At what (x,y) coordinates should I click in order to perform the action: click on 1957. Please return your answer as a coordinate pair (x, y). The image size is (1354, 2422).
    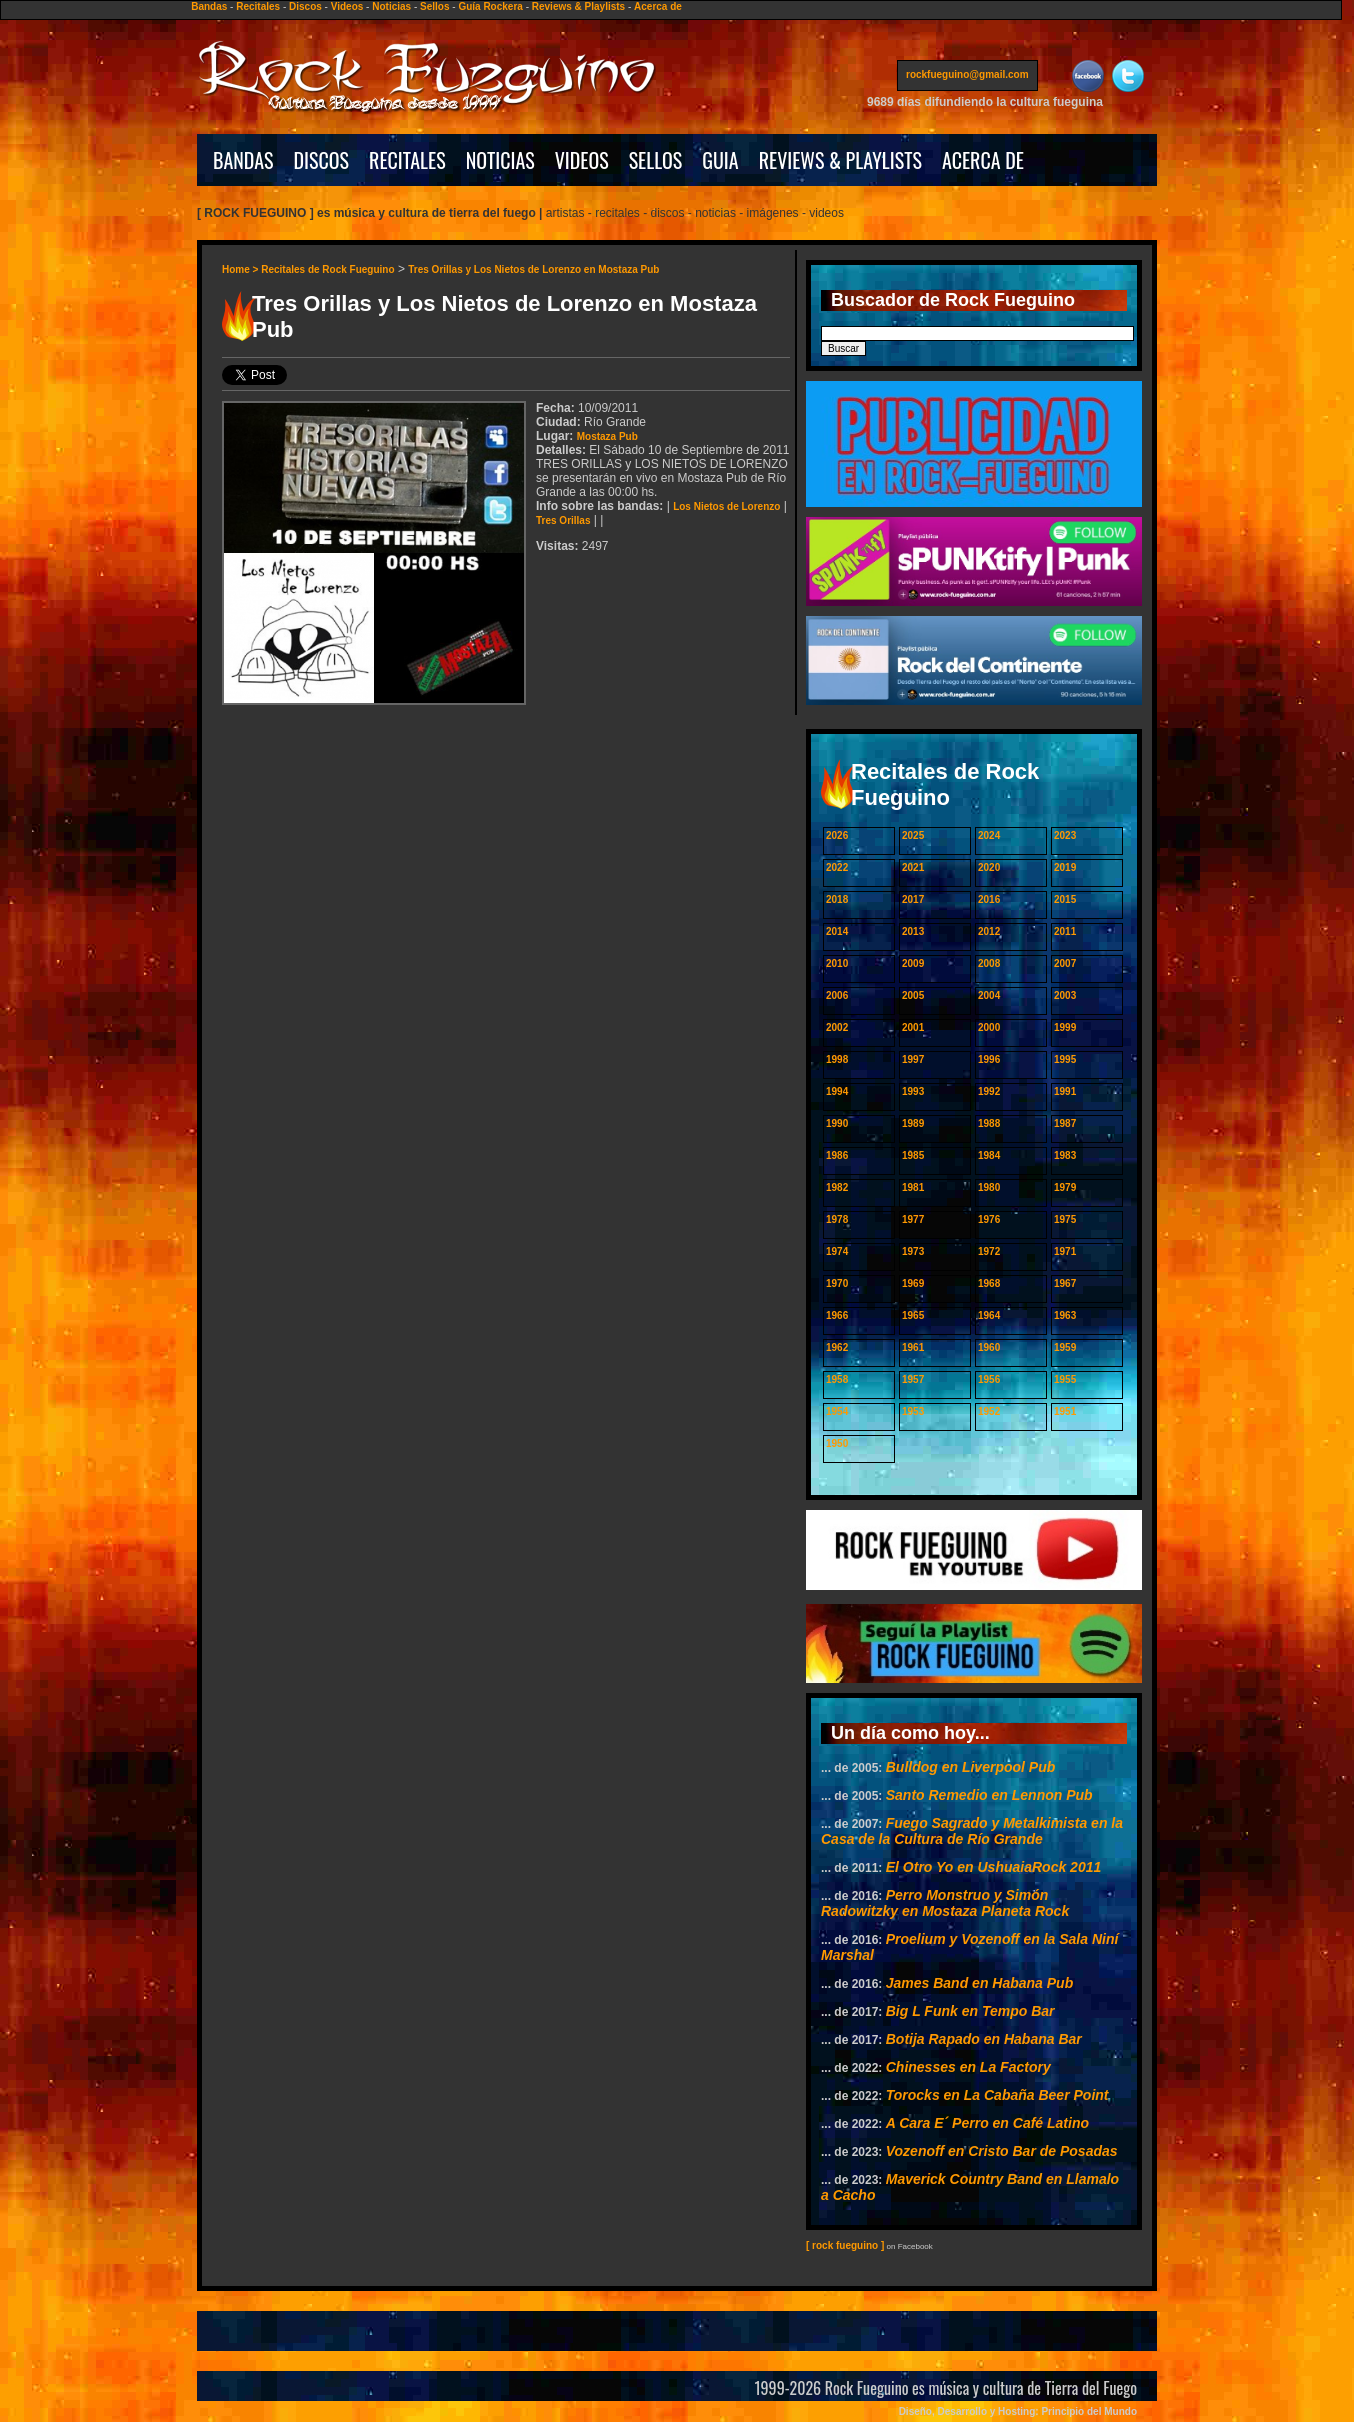
    Looking at the image, I should click on (913, 1379).